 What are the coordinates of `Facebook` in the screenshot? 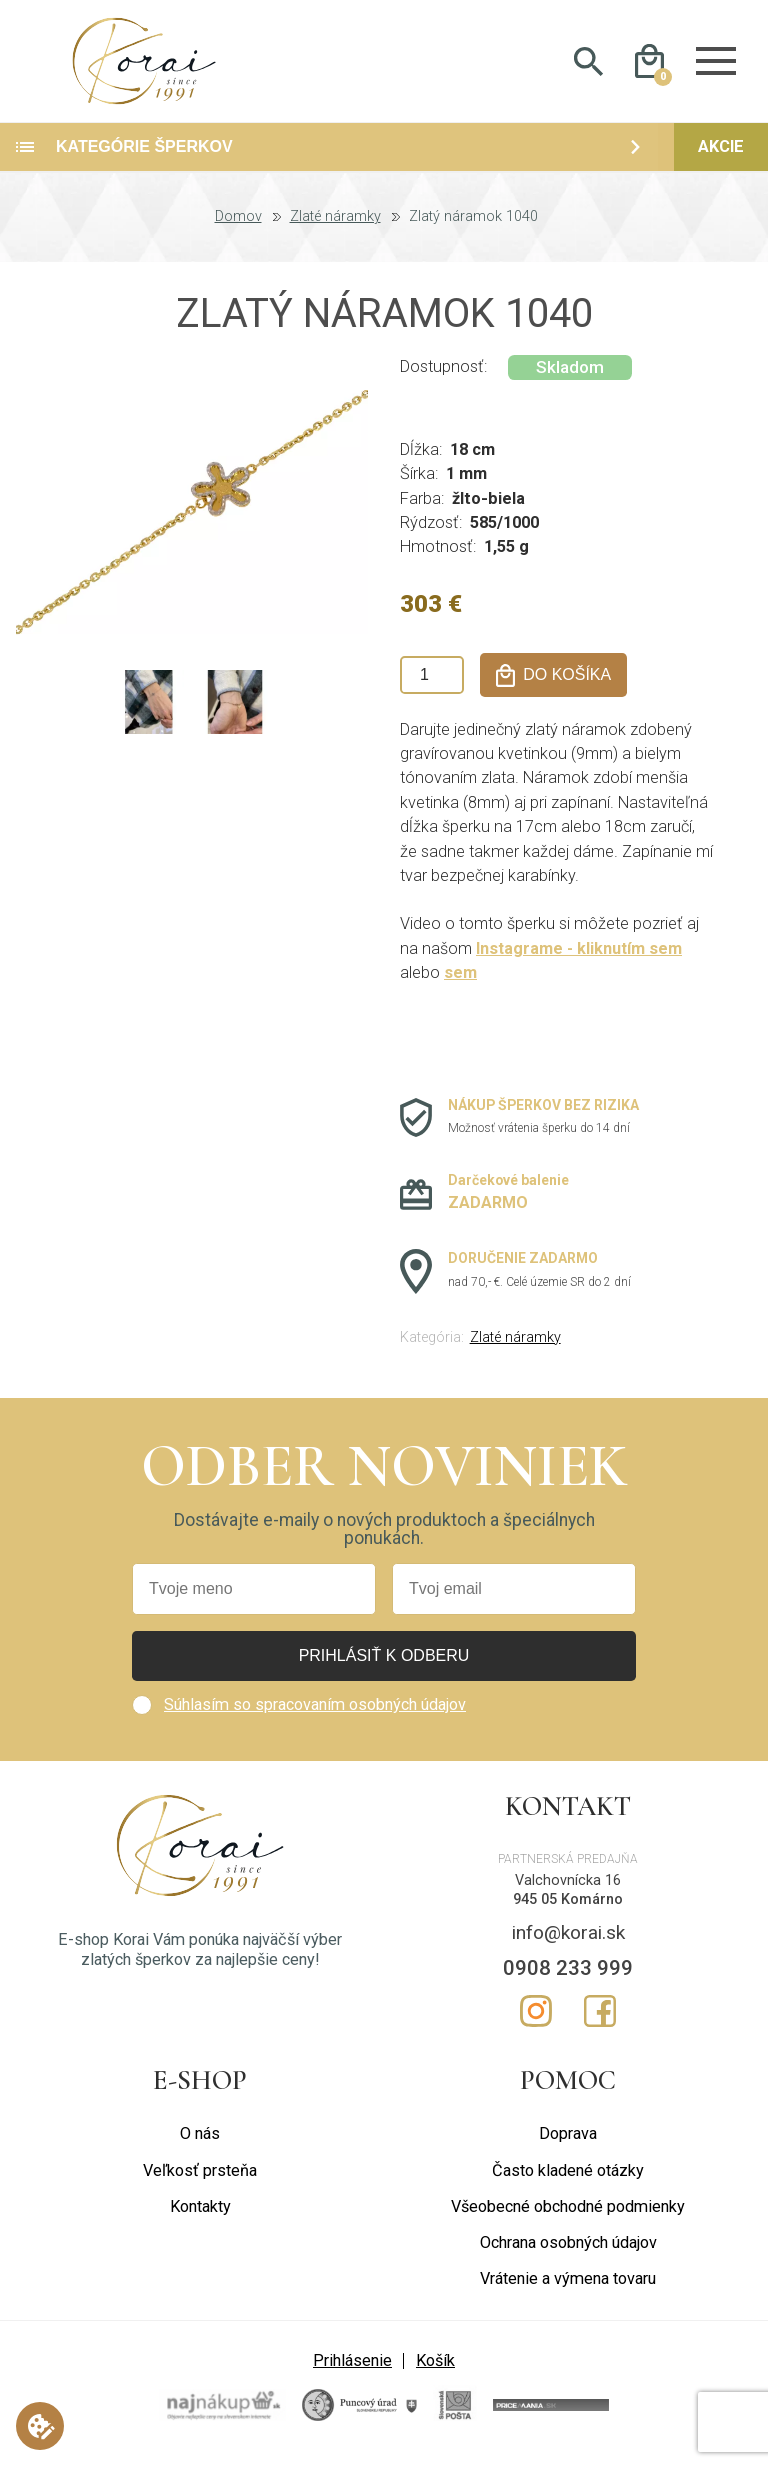 It's located at (600, 2020).